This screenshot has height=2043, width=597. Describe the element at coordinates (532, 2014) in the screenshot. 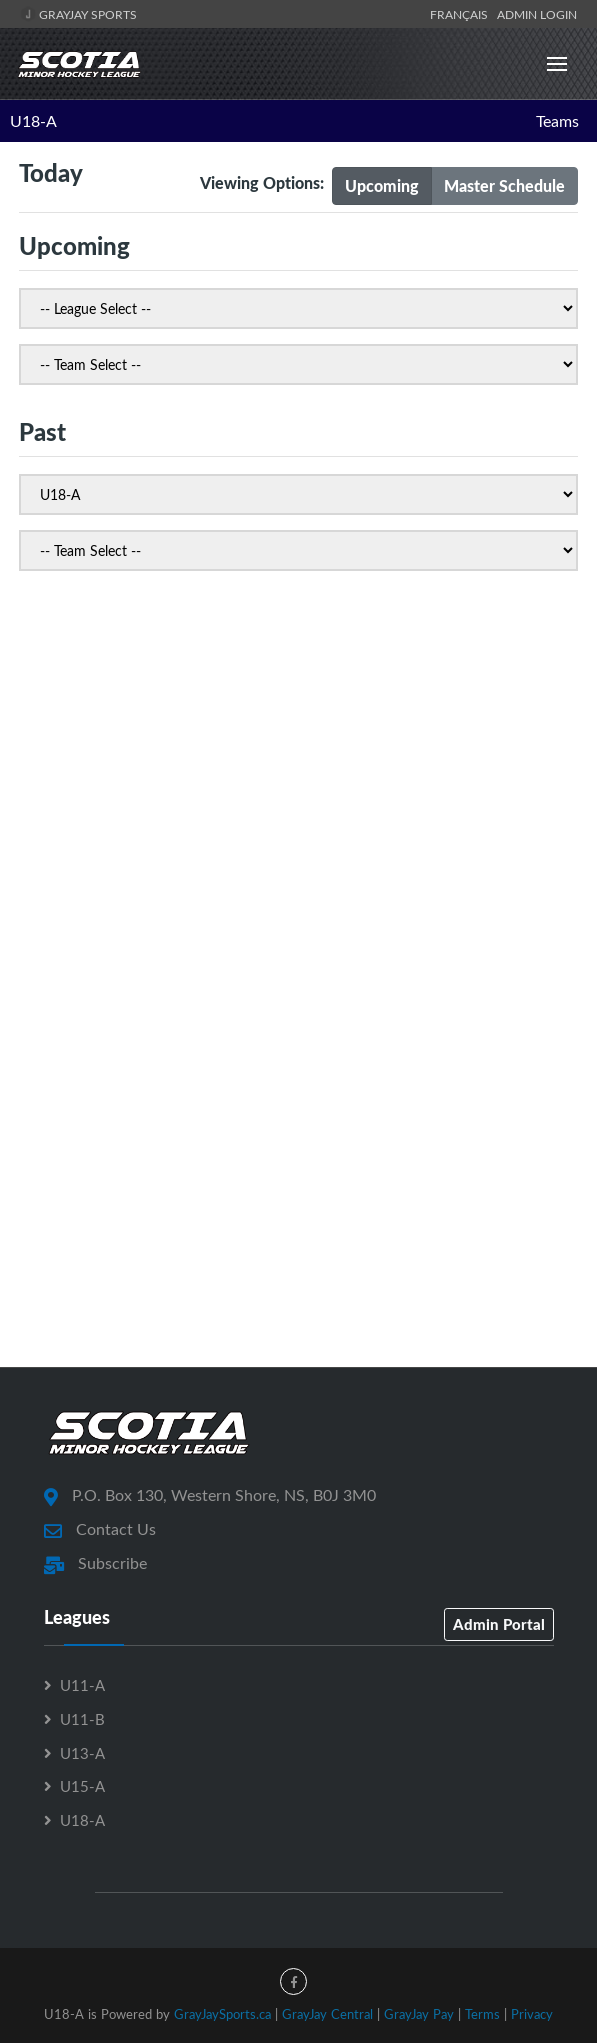

I see `Privacy` at that location.